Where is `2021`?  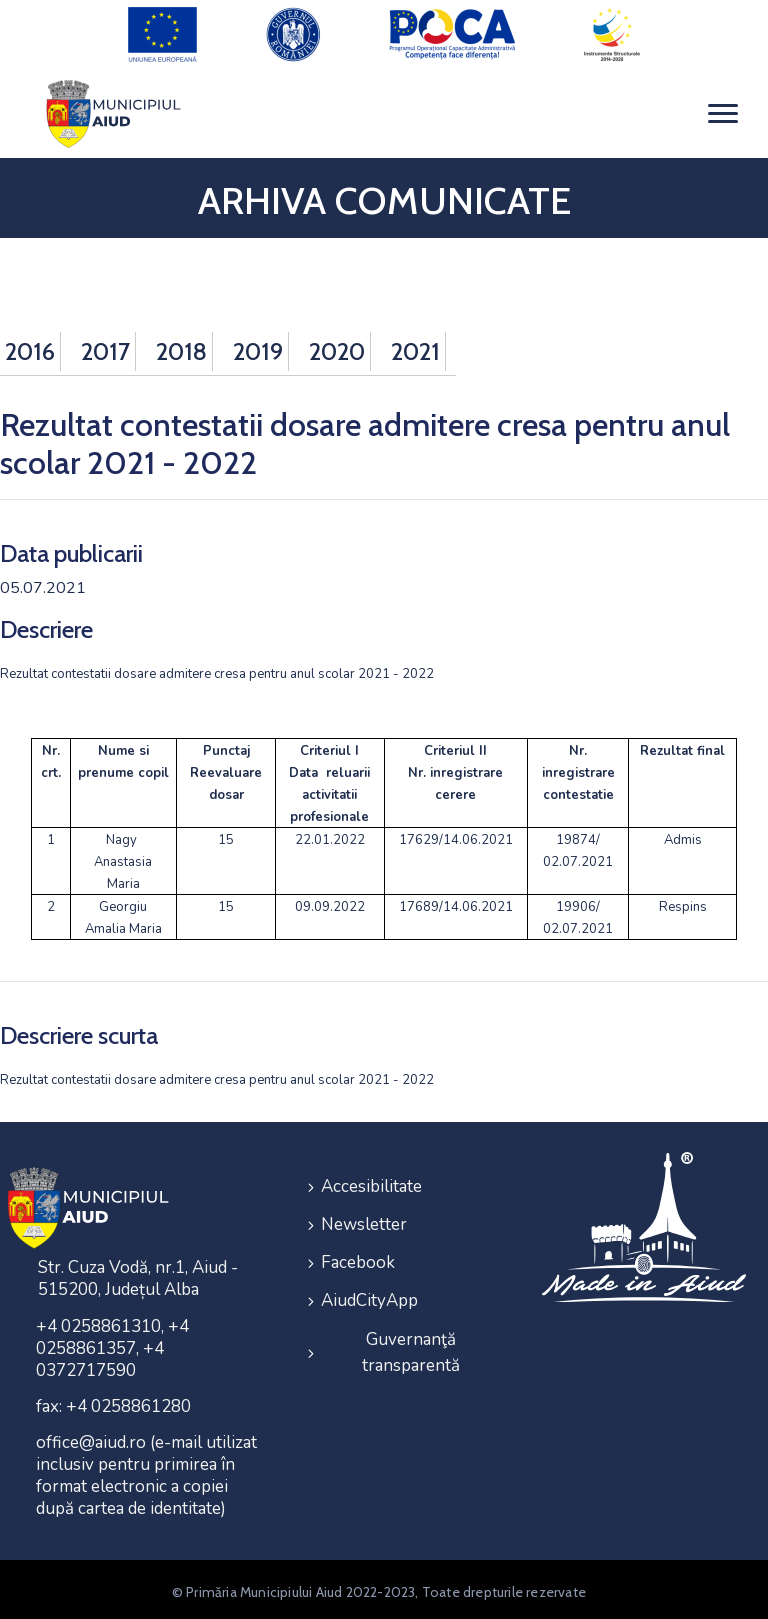 2021 is located at coordinates (415, 346).